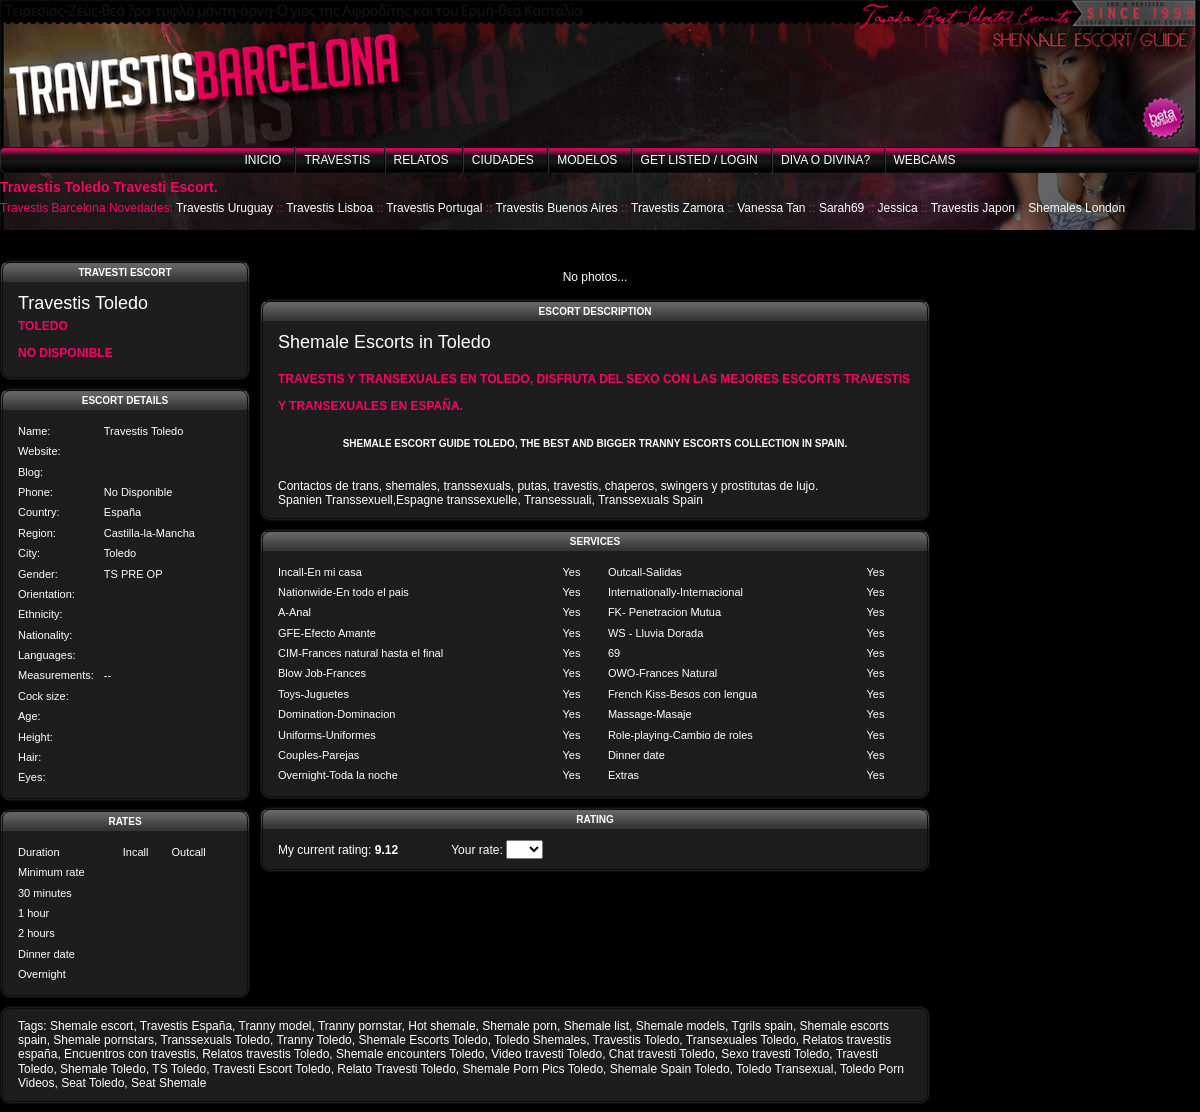 The image size is (1200, 1112). What do you see at coordinates (337, 160) in the screenshot?
I see `Travestis` at bounding box center [337, 160].